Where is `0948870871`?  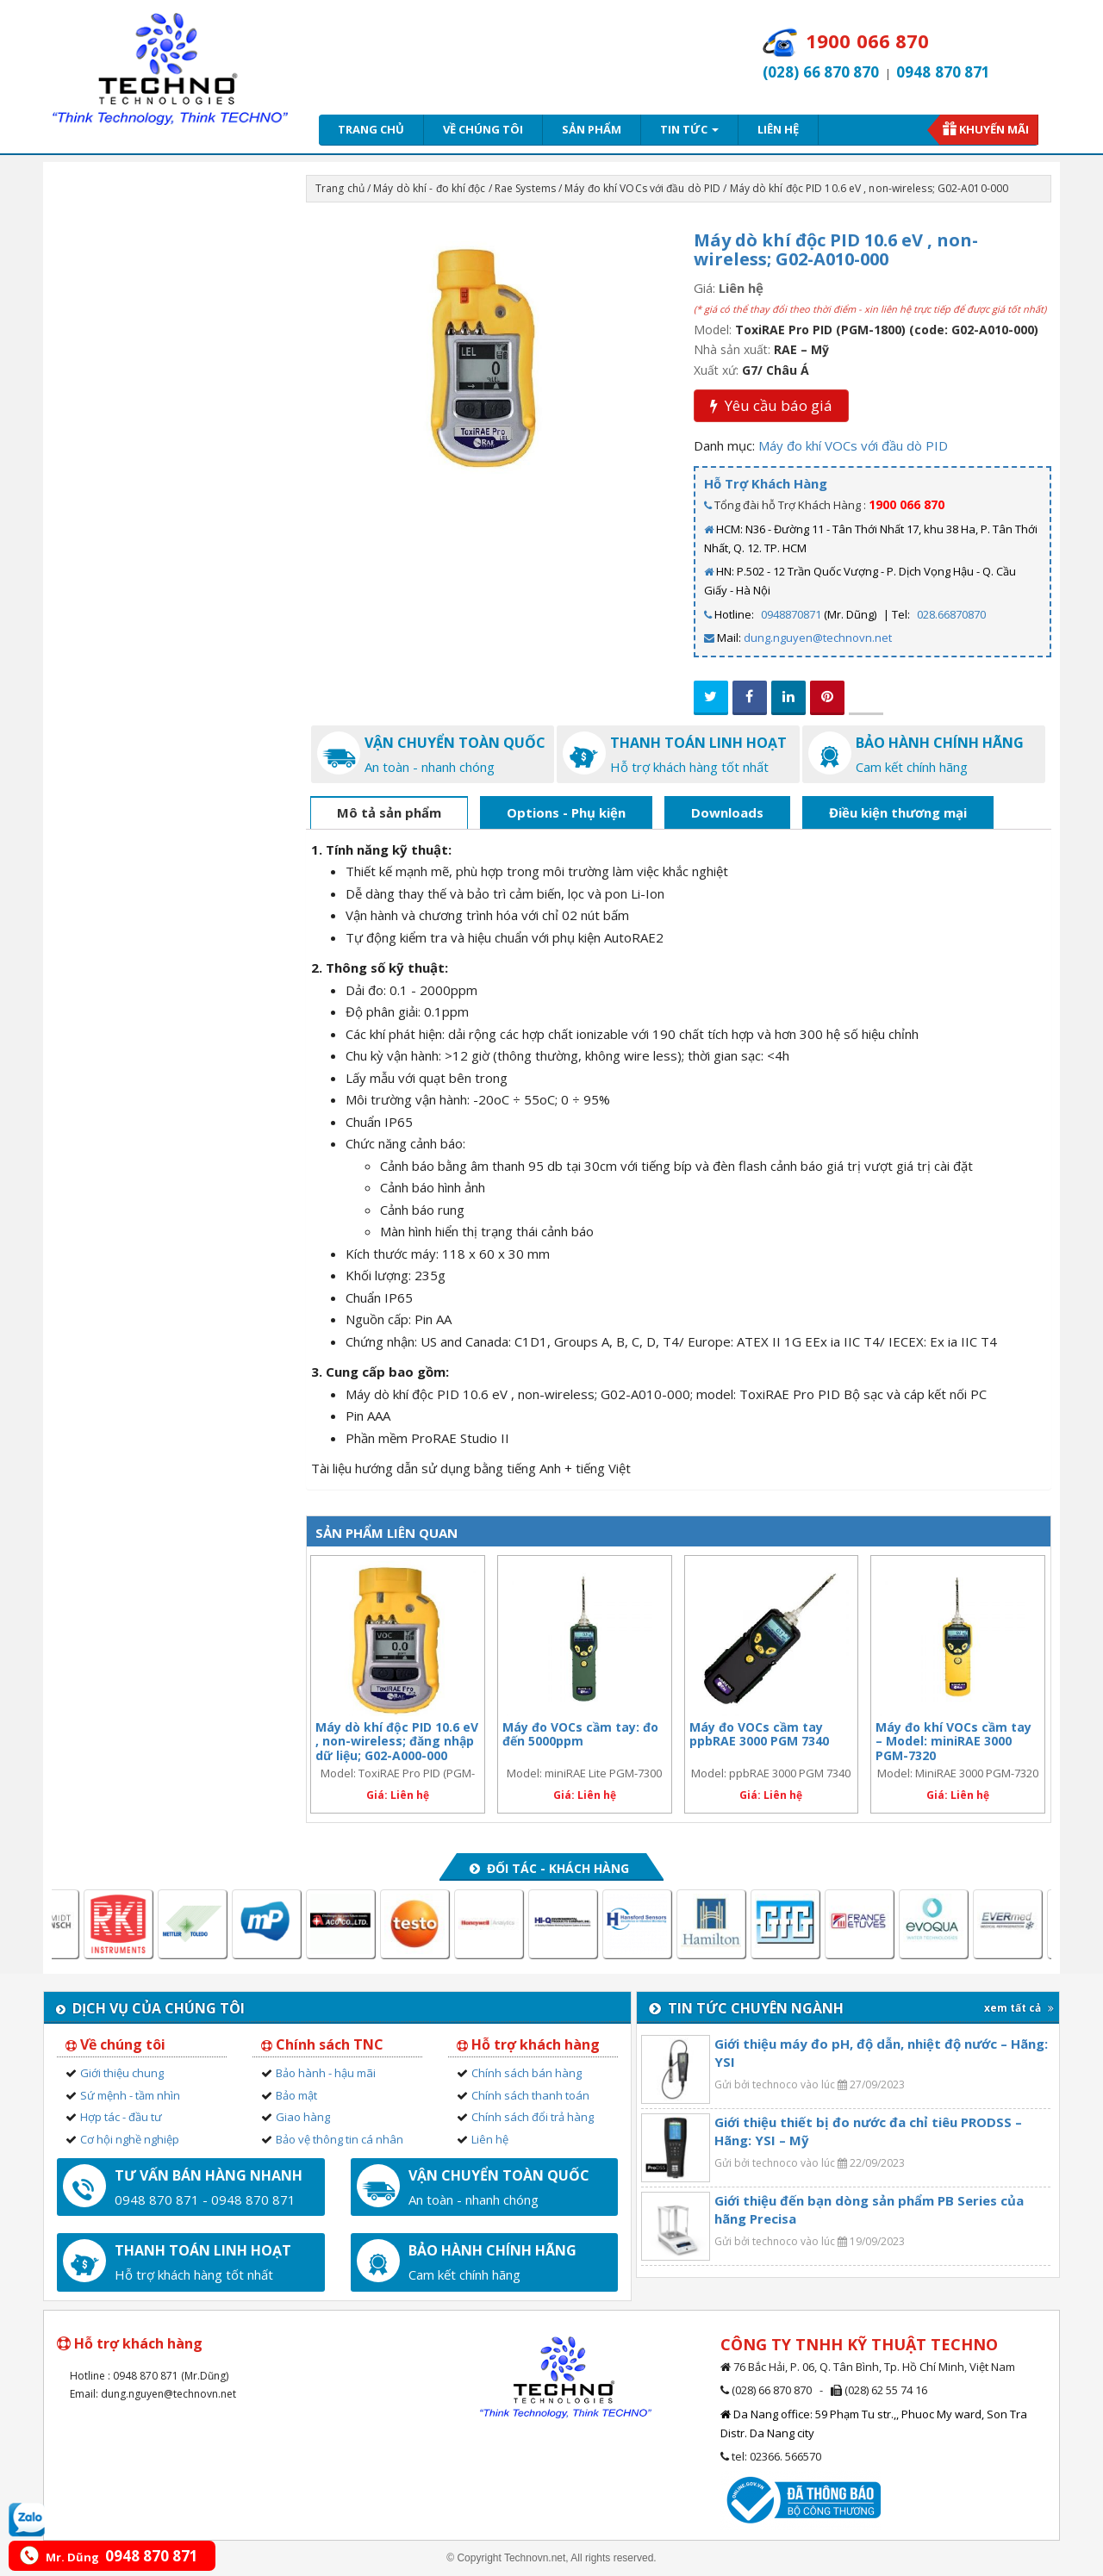
0948870871 is located at coordinates (791, 614).